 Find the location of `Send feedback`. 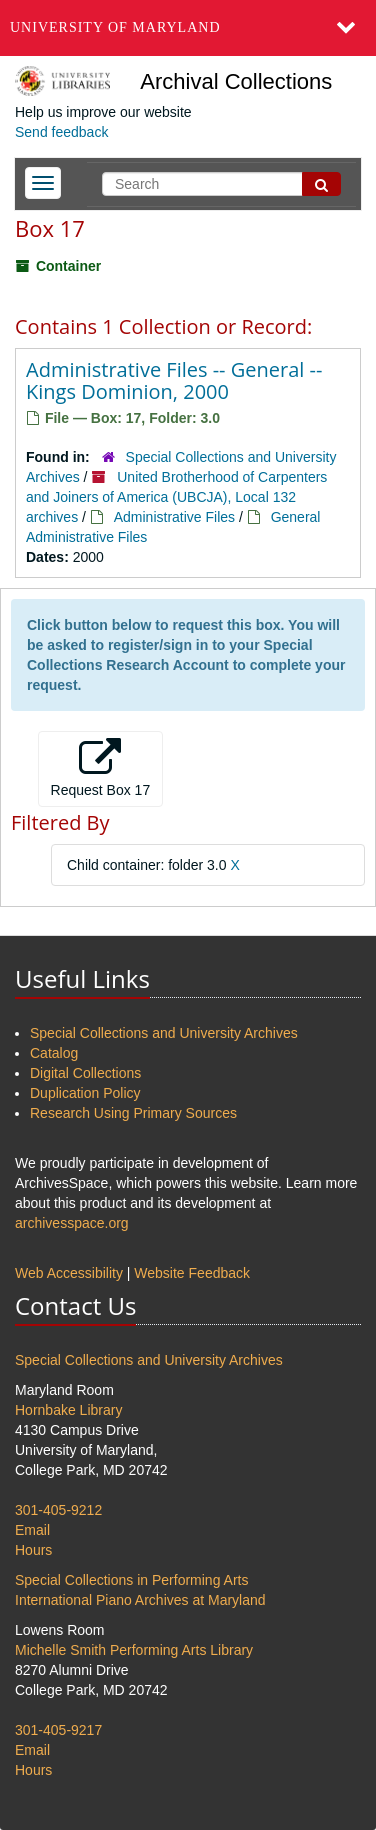

Send feedback is located at coordinates (61, 132).